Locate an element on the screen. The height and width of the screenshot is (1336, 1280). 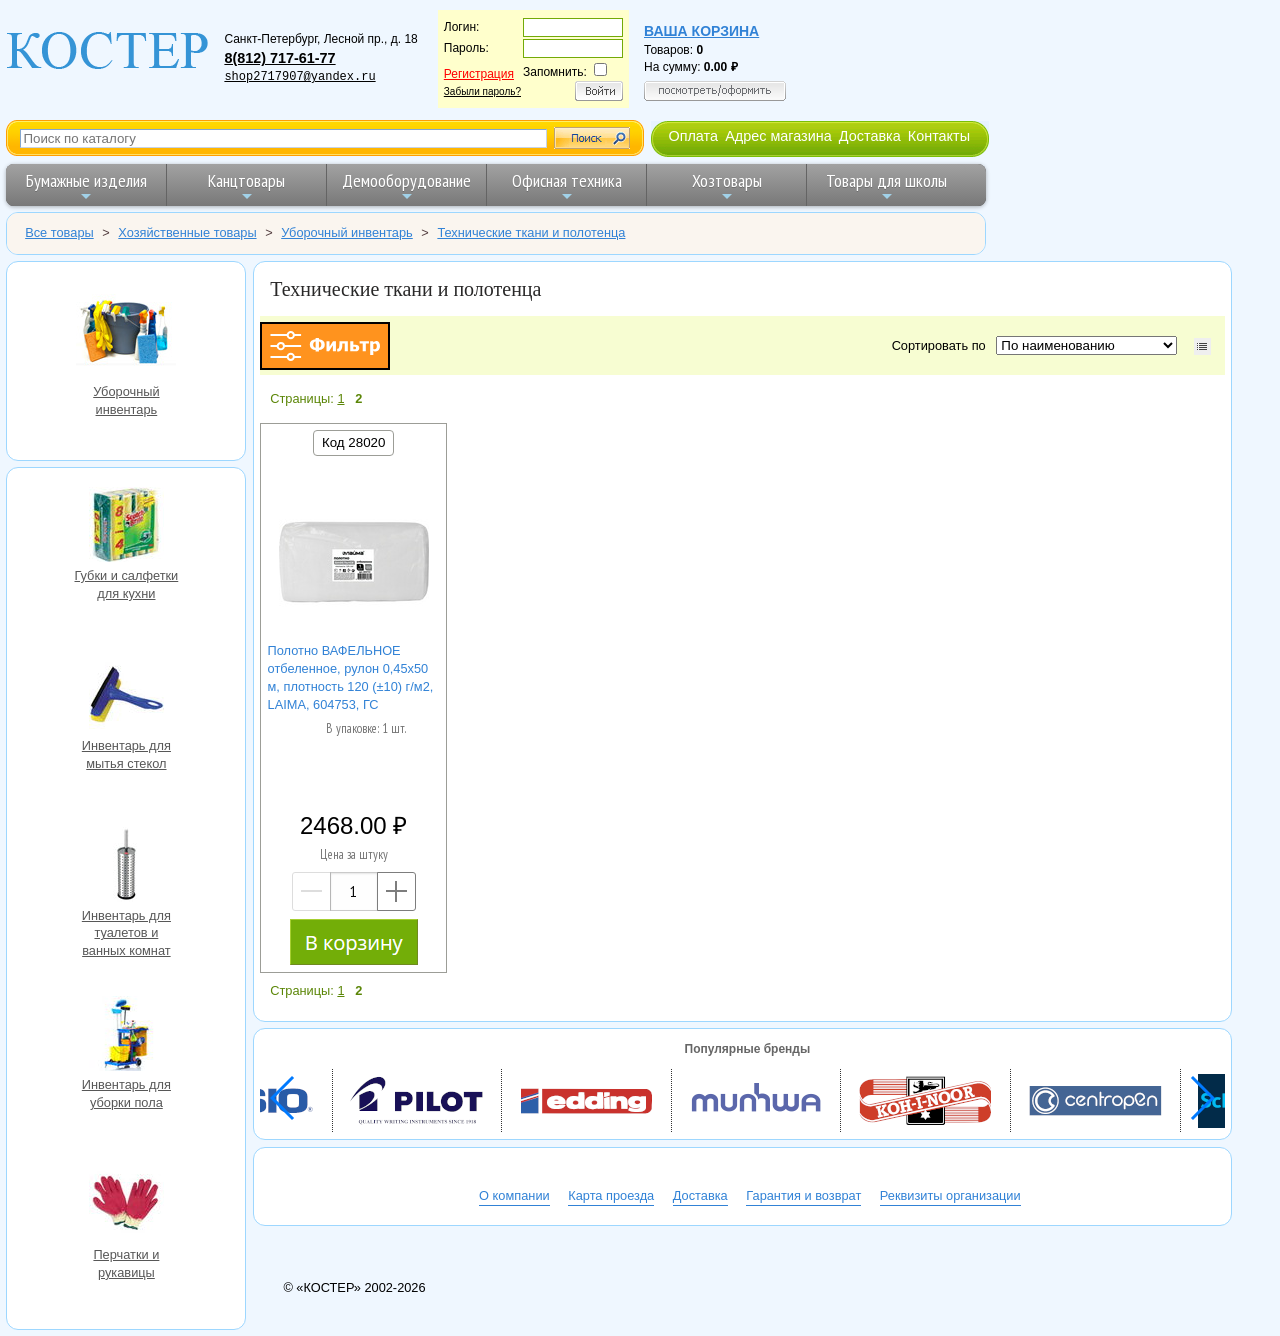
Ваша корзина is located at coordinates (701, 31).